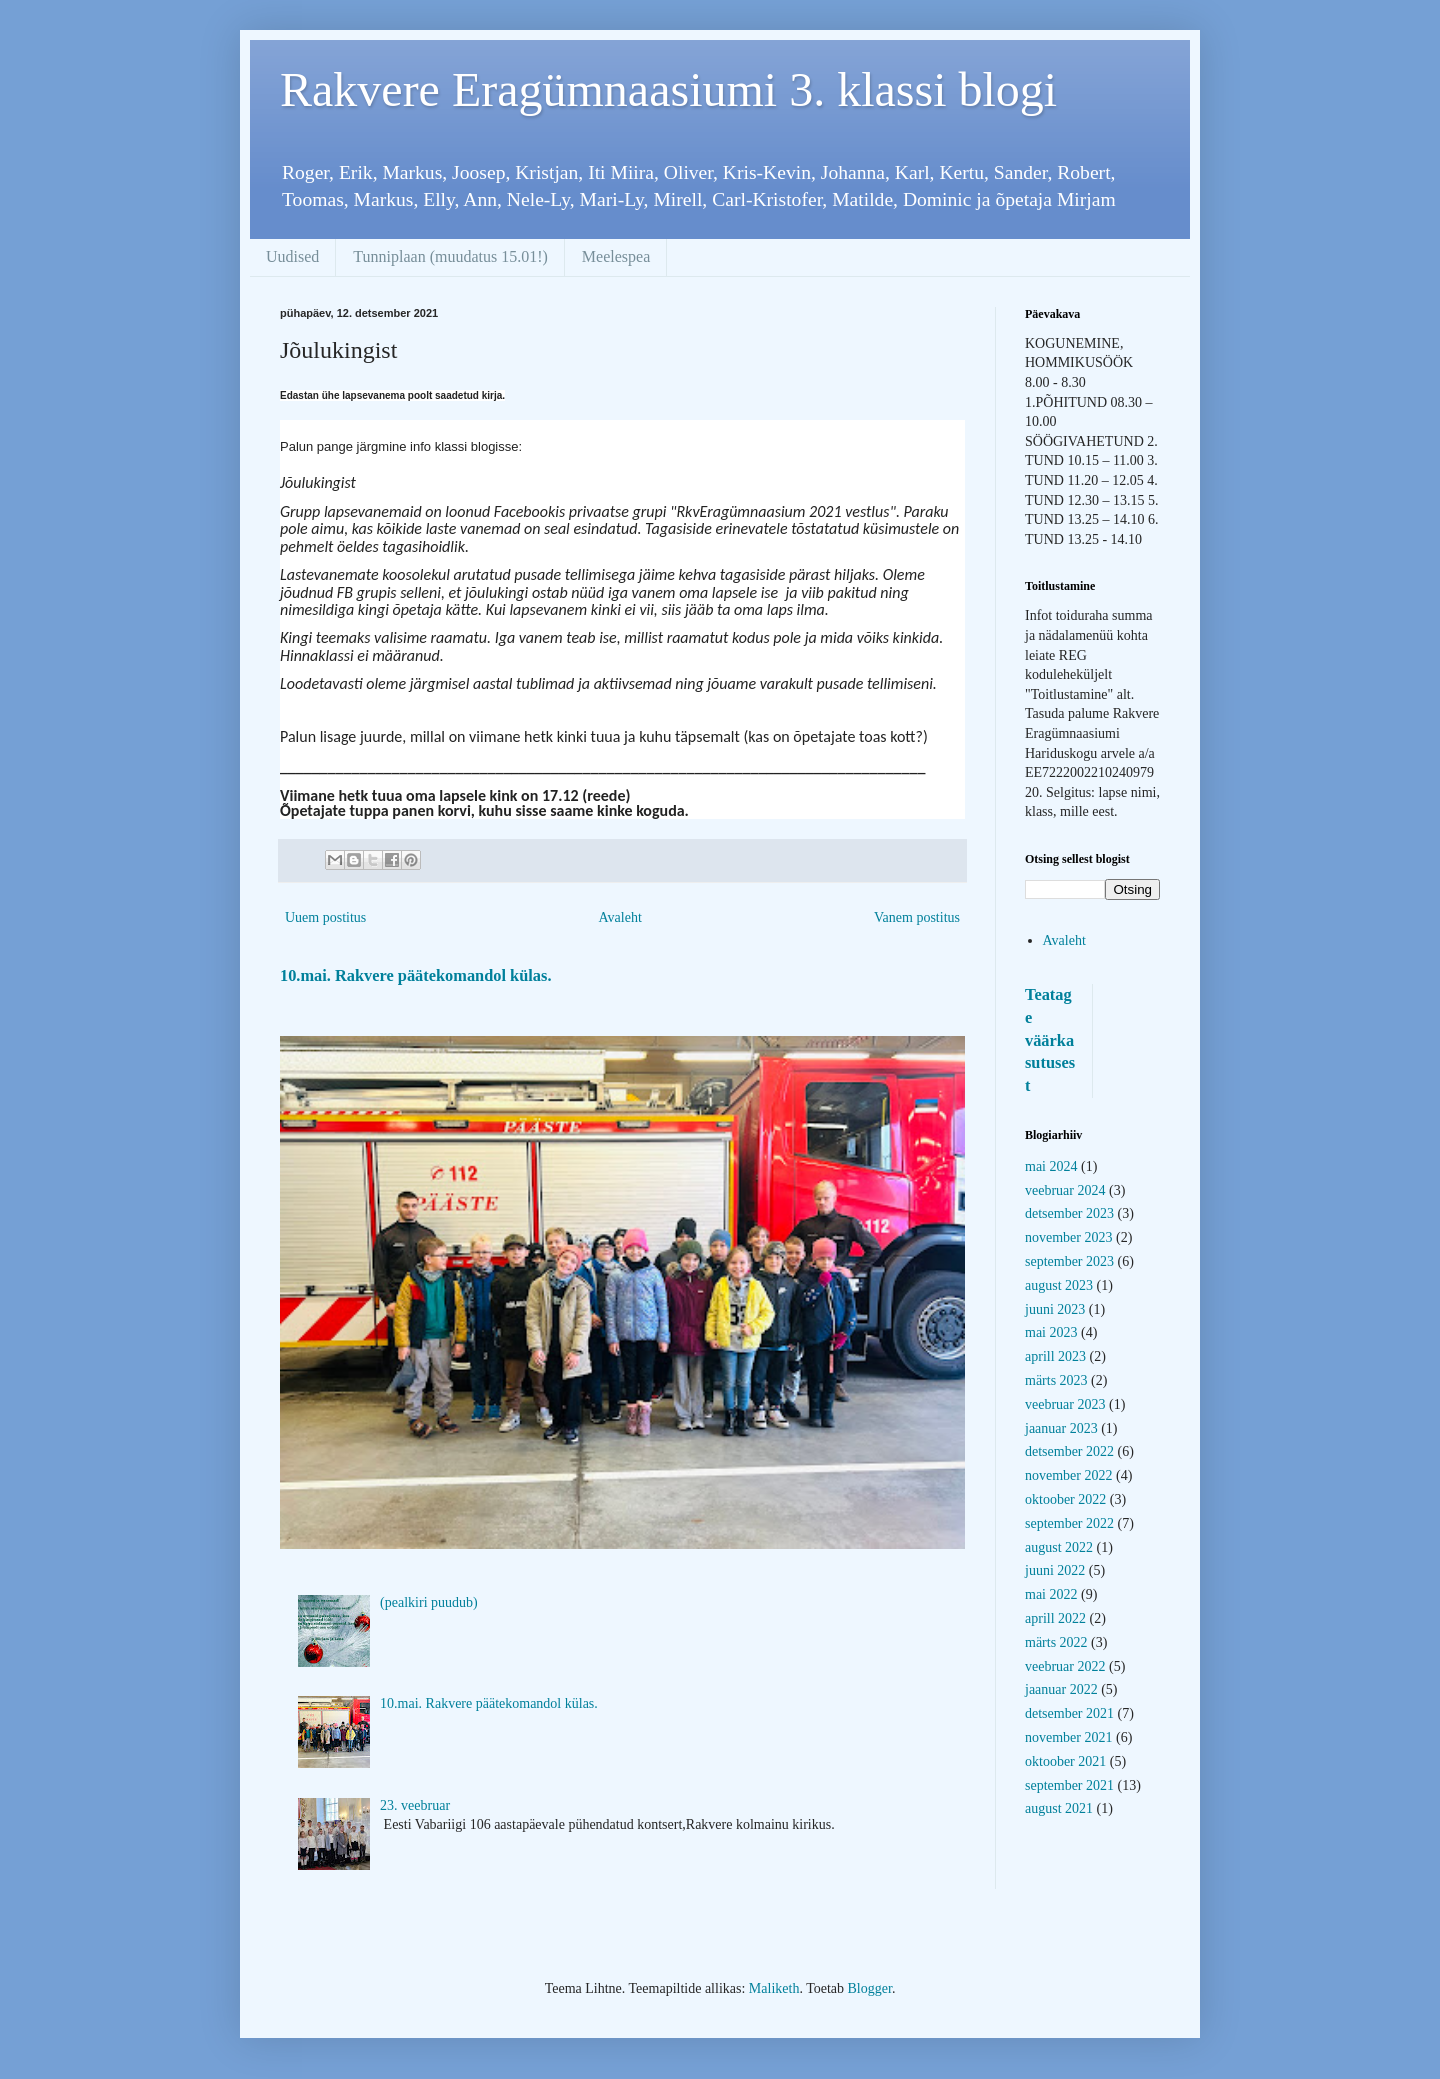  What do you see at coordinates (616, 256) in the screenshot?
I see `Meelespea` at bounding box center [616, 256].